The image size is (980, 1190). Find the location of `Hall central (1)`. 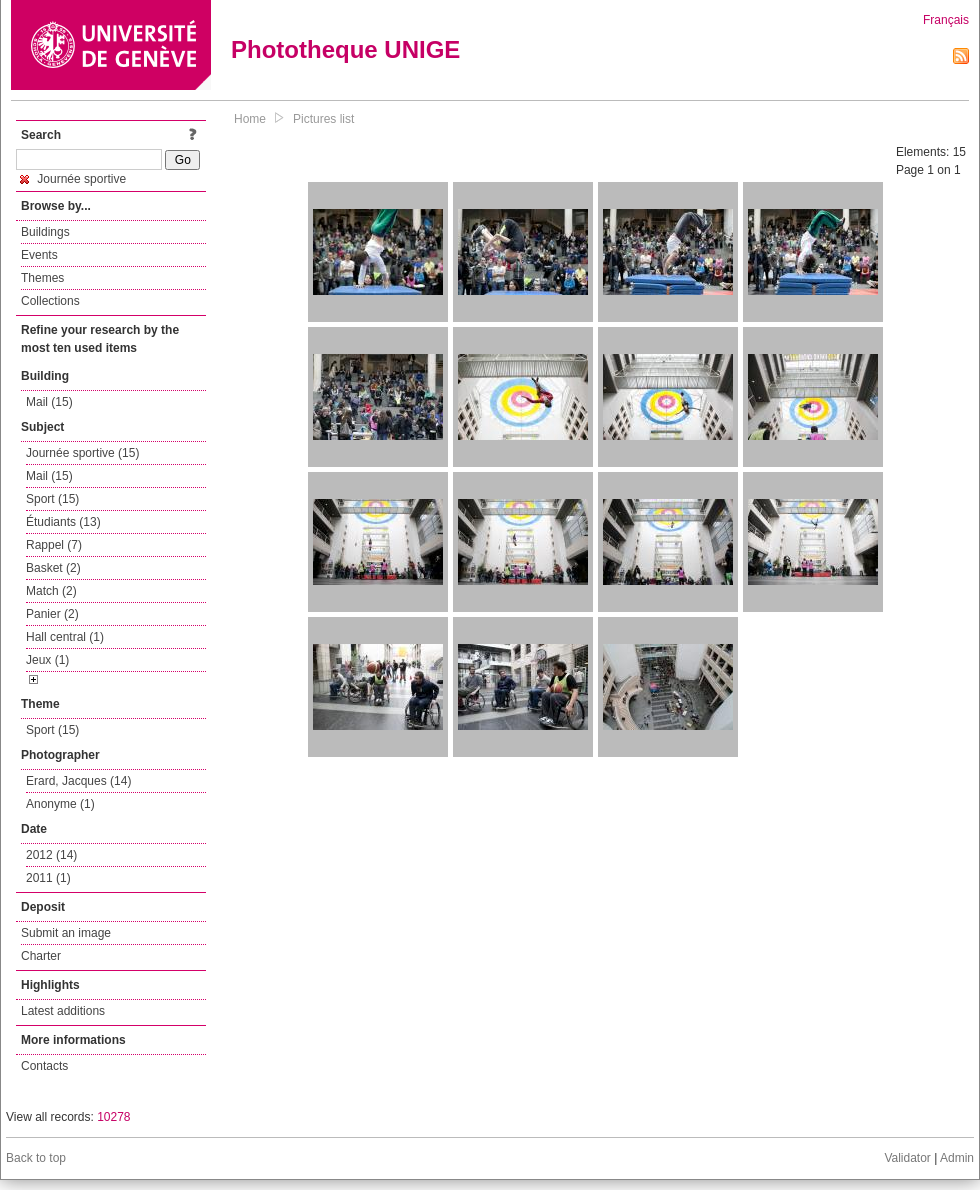

Hall central (1) is located at coordinates (65, 637).